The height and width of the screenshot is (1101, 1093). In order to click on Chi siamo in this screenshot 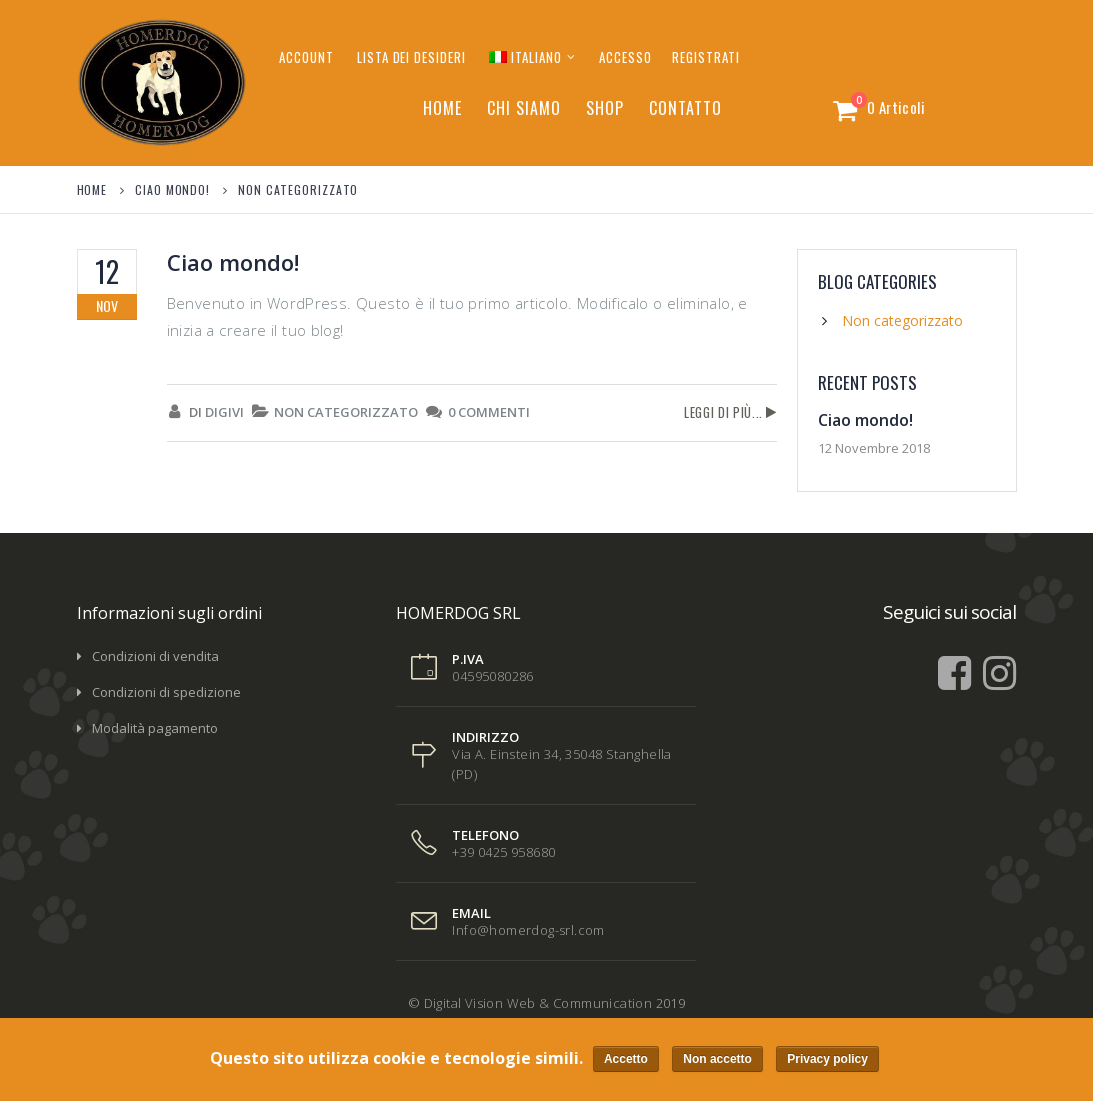, I will do `click(524, 108)`.